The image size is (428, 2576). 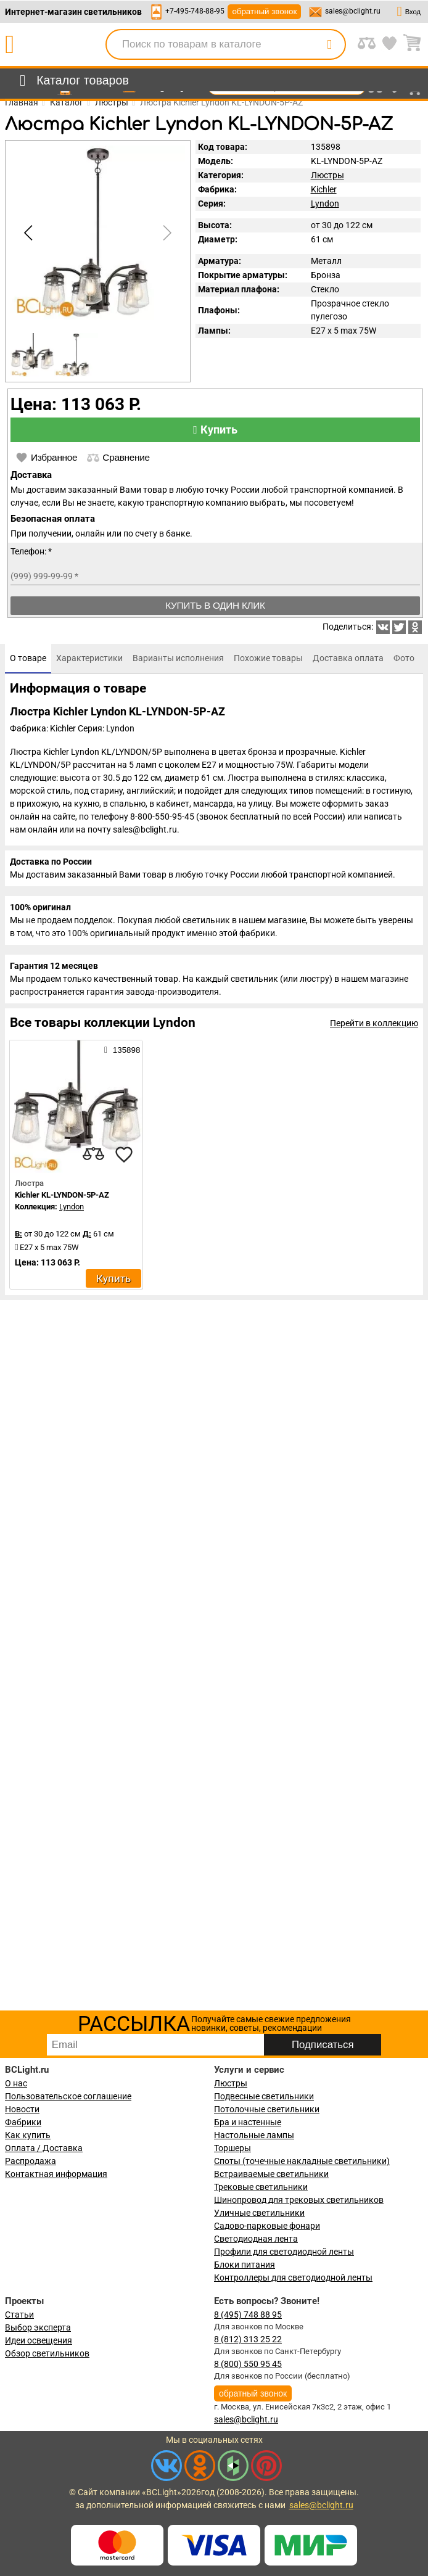 What do you see at coordinates (62, 1195) in the screenshot?
I see `Kichler KL-LYNDON-5P-AZ` at bounding box center [62, 1195].